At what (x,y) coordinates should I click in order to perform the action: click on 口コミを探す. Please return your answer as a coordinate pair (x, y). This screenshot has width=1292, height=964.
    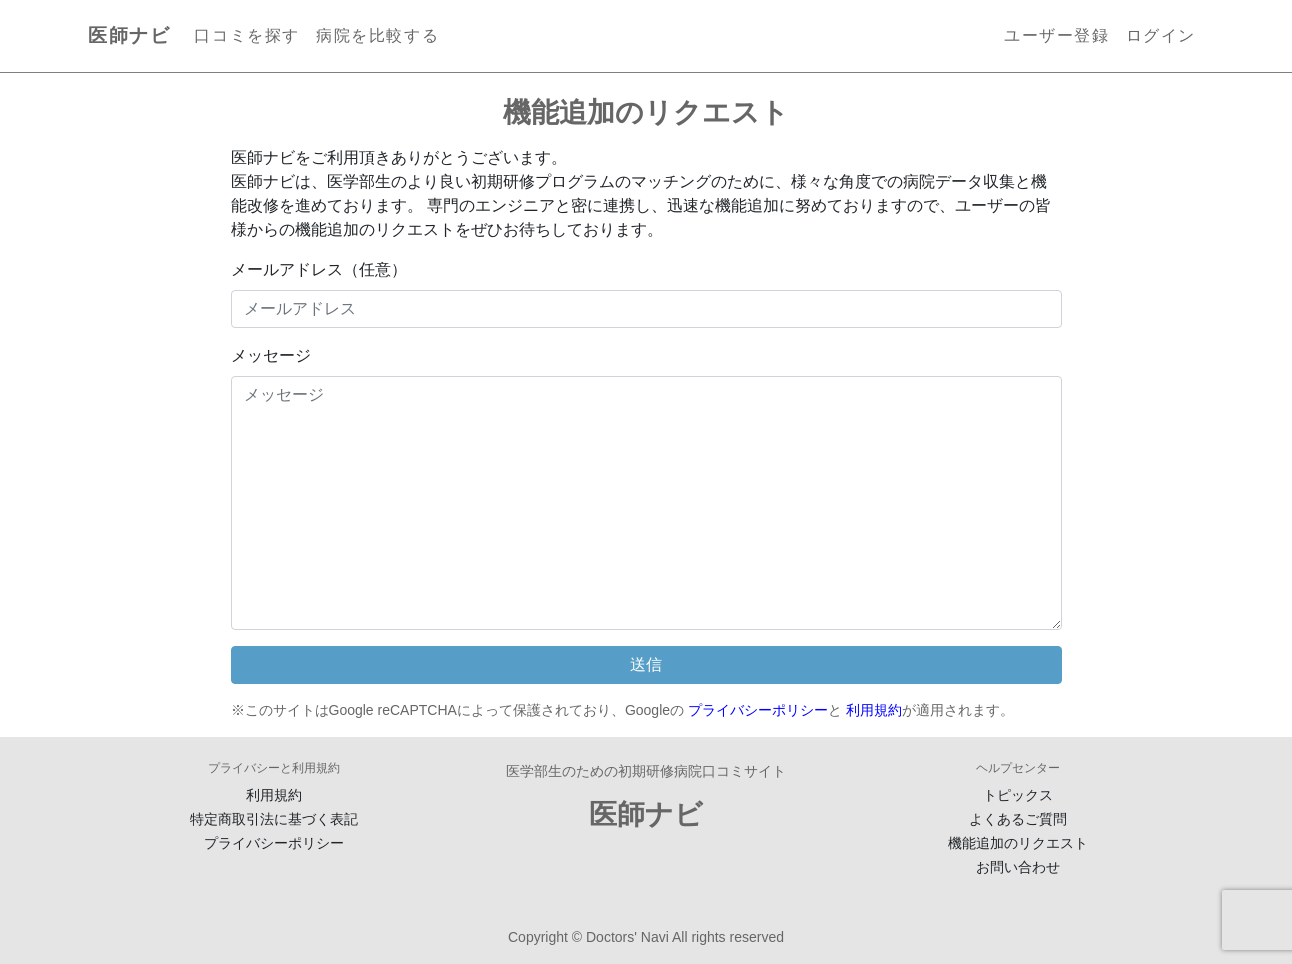
    Looking at the image, I should click on (247, 35).